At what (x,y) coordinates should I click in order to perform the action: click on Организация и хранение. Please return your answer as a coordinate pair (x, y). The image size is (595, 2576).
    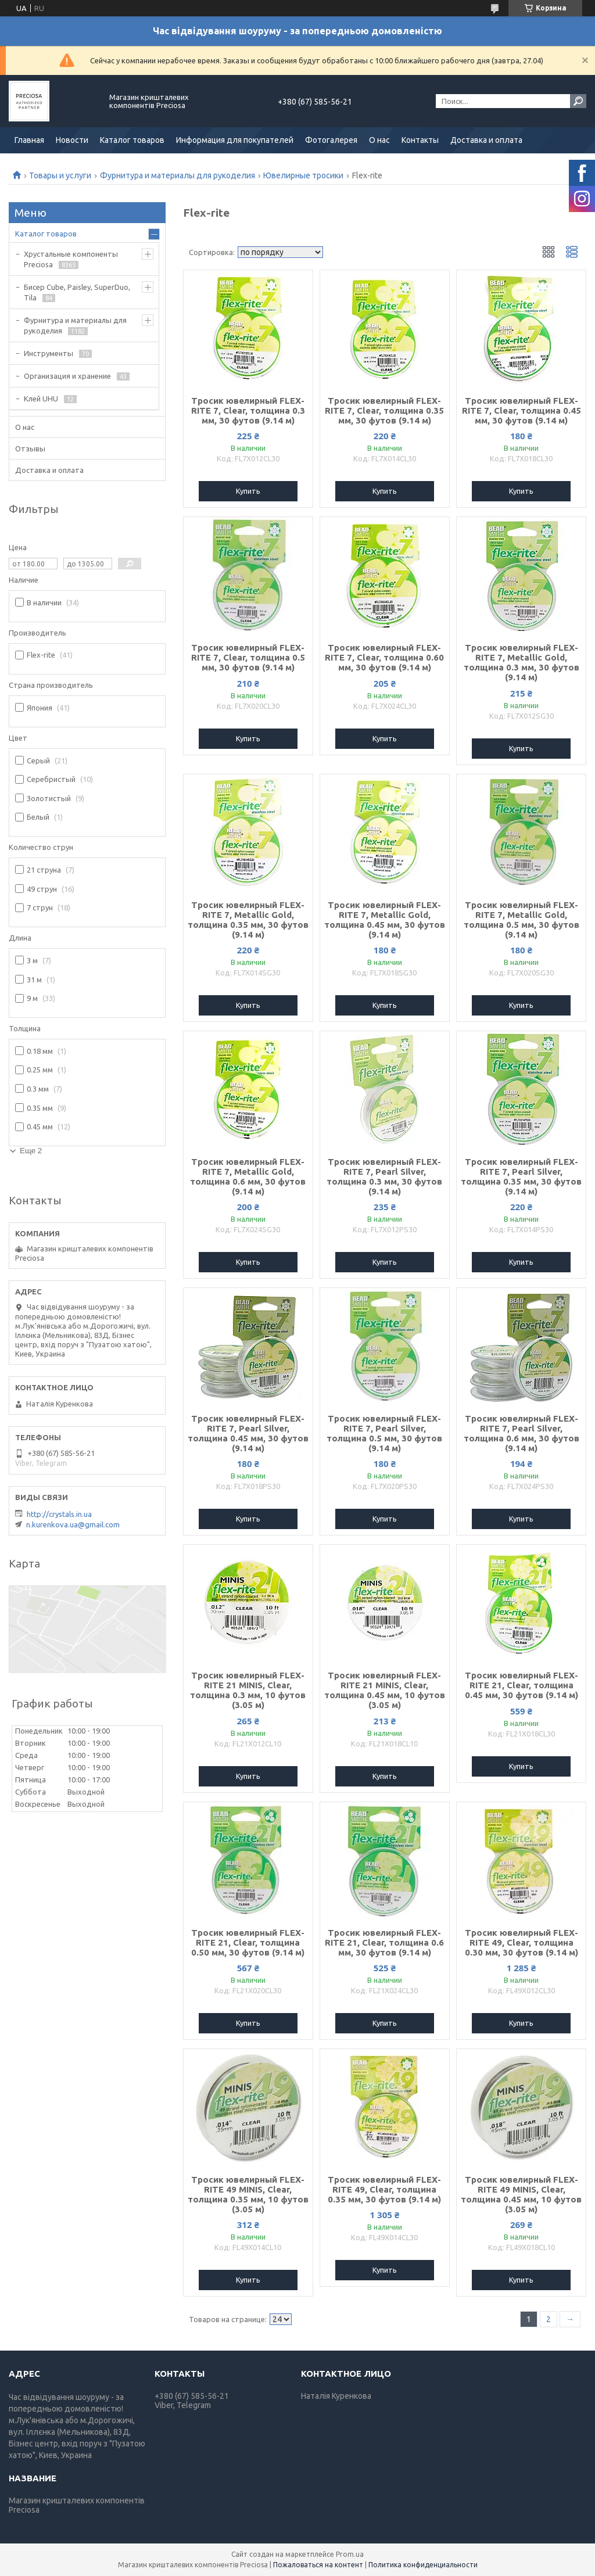
    Looking at the image, I should click on (67, 376).